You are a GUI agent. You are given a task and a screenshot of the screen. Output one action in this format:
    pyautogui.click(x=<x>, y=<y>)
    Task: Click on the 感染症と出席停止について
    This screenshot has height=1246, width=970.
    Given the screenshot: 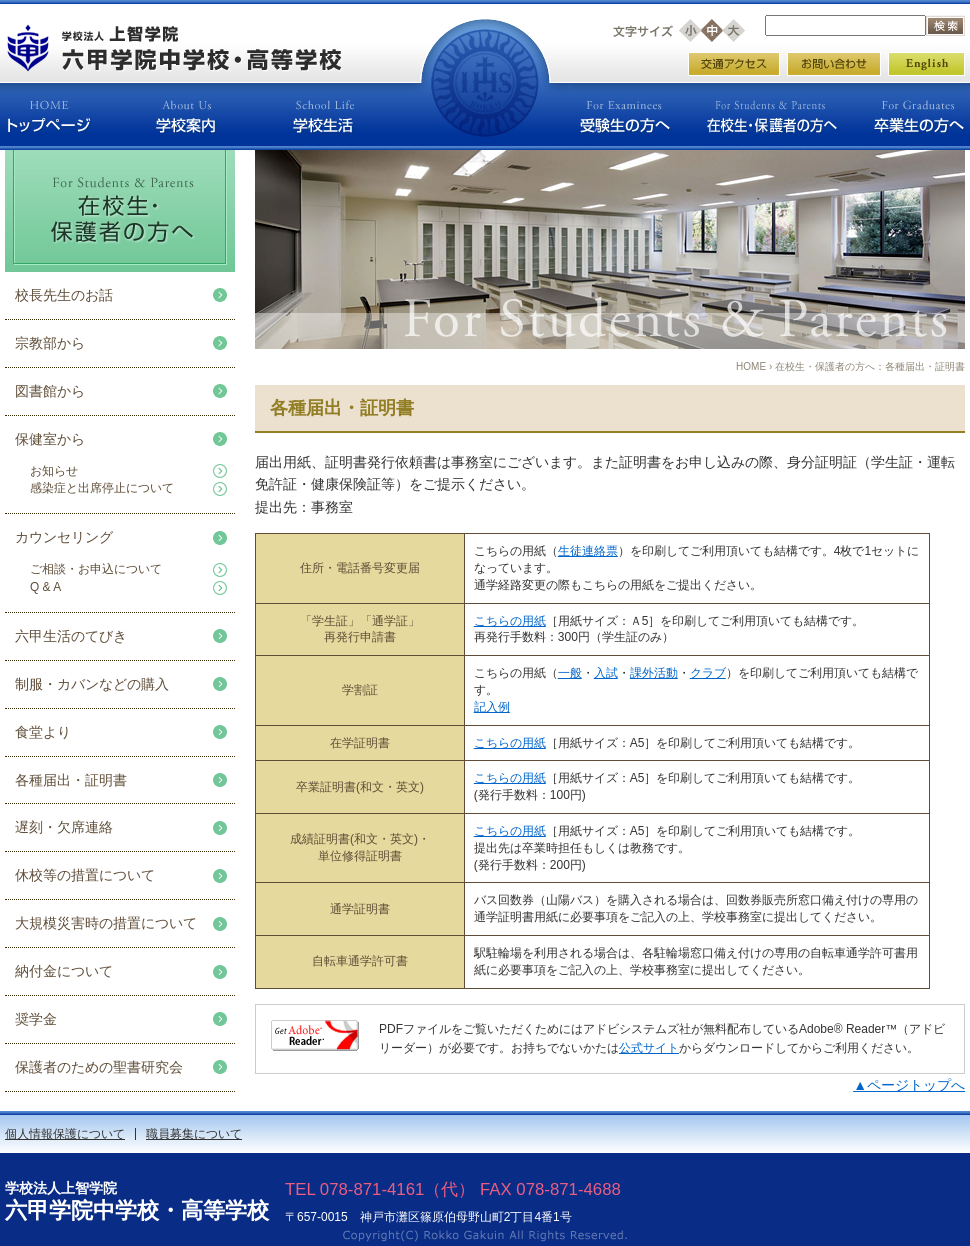 What is the action you would take?
    pyautogui.click(x=102, y=488)
    